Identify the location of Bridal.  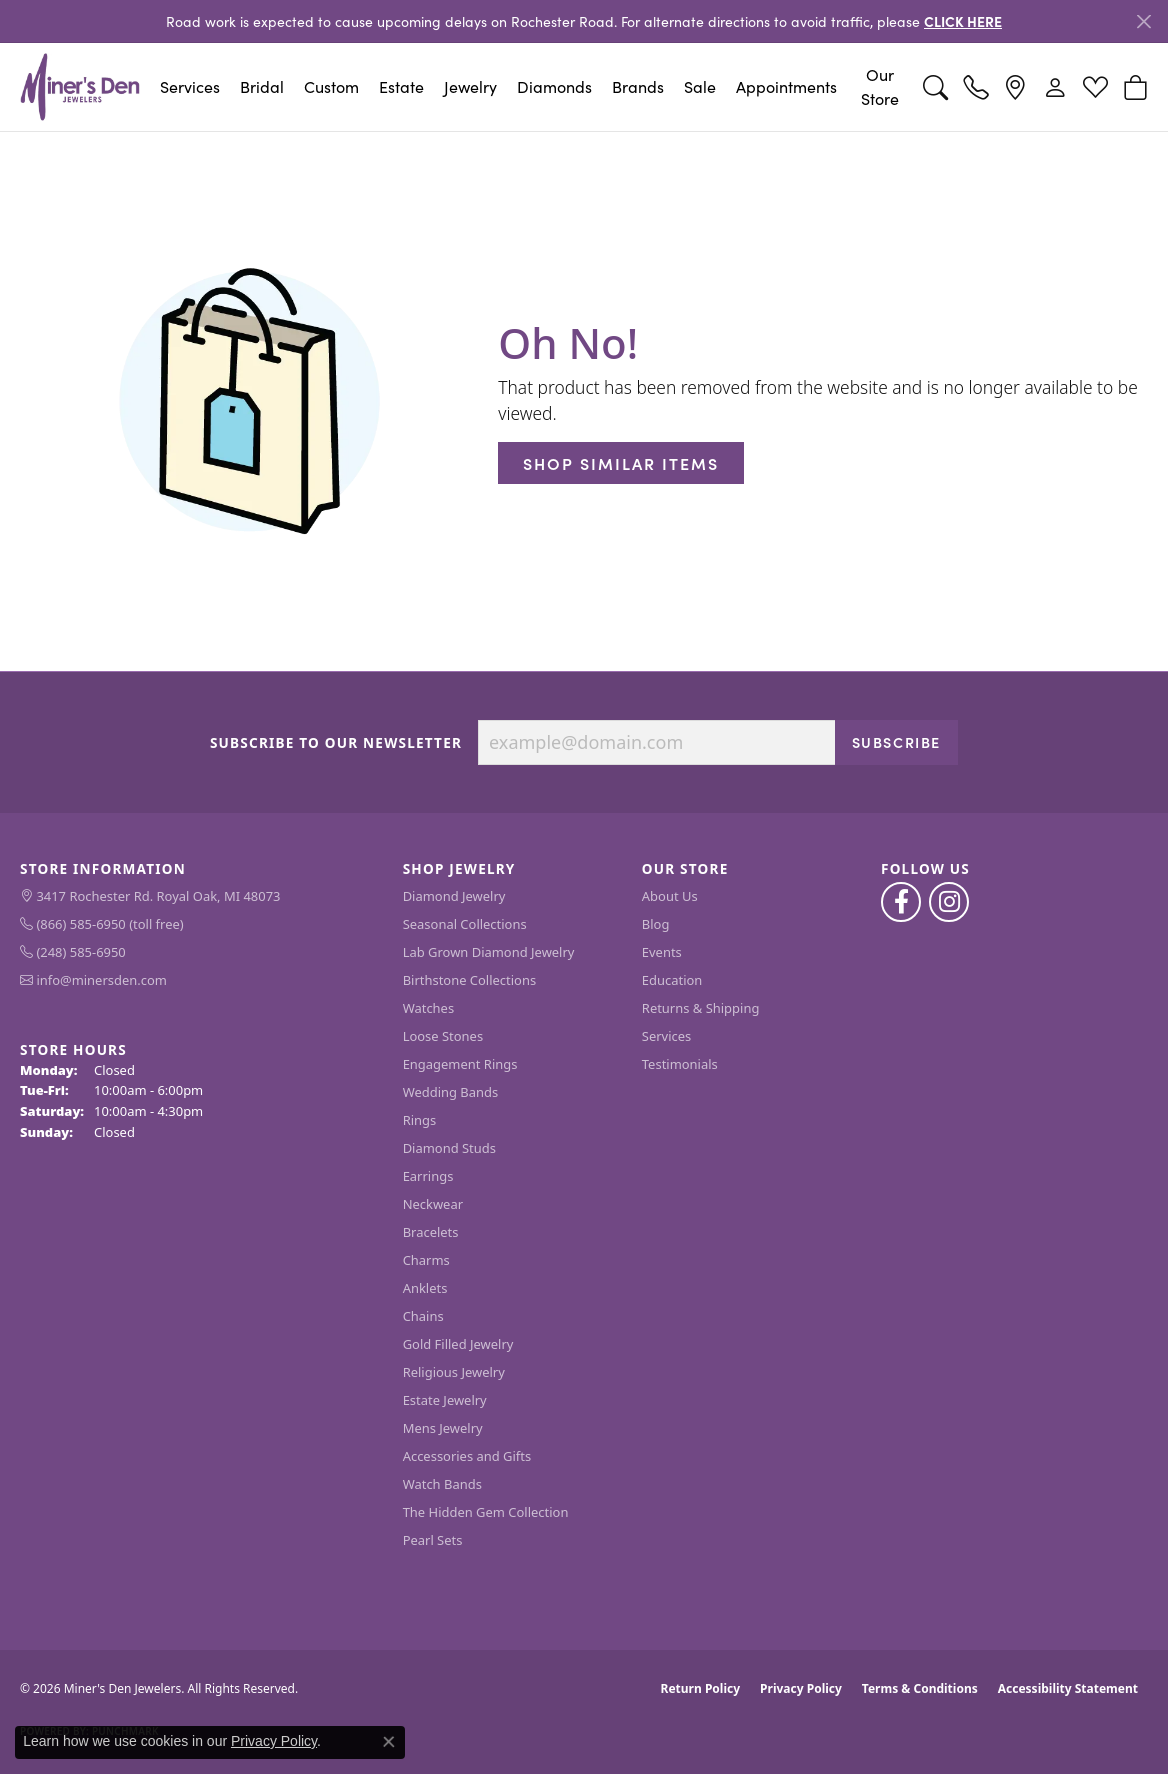
(262, 86).